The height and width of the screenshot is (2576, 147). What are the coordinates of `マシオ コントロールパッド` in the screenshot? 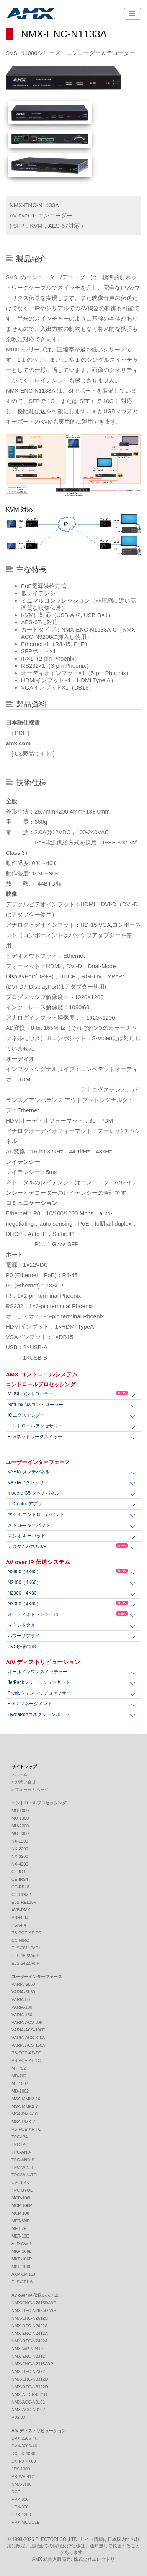 It's located at (36, 1514).